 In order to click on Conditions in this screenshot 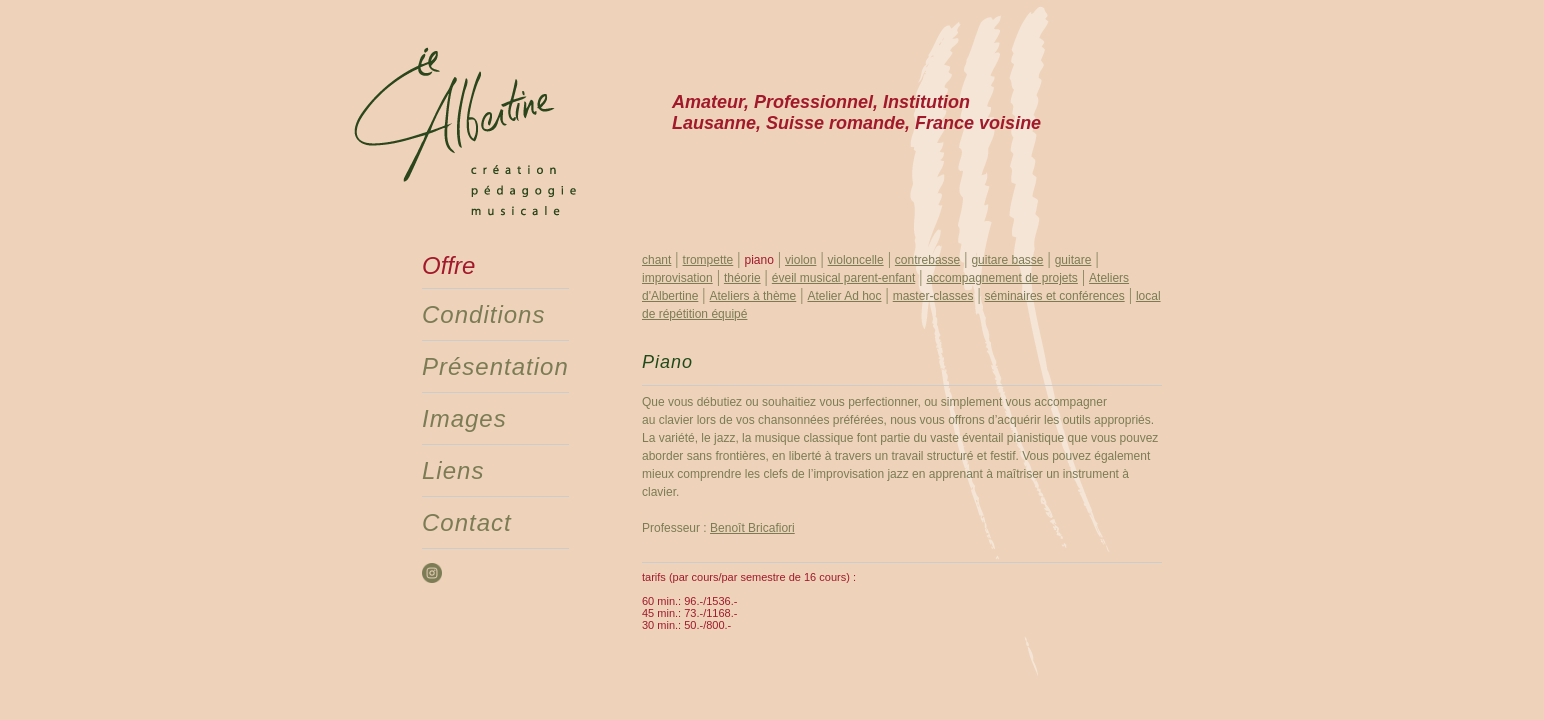, I will do `click(483, 314)`.